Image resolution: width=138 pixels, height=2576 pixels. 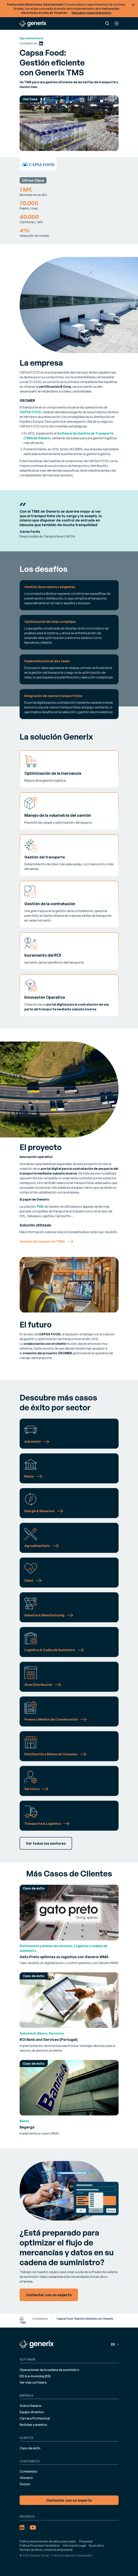 What do you see at coordinates (29, 1476) in the screenshot?
I see `Banca` at bounding box center [29, 1476].